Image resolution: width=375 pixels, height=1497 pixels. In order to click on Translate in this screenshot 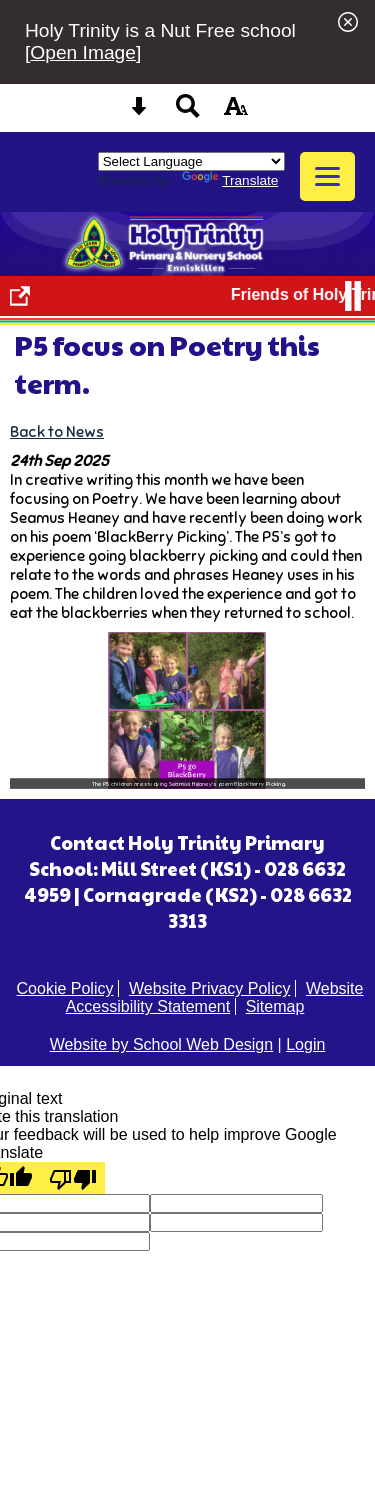, I will do `click(230, 180)`.